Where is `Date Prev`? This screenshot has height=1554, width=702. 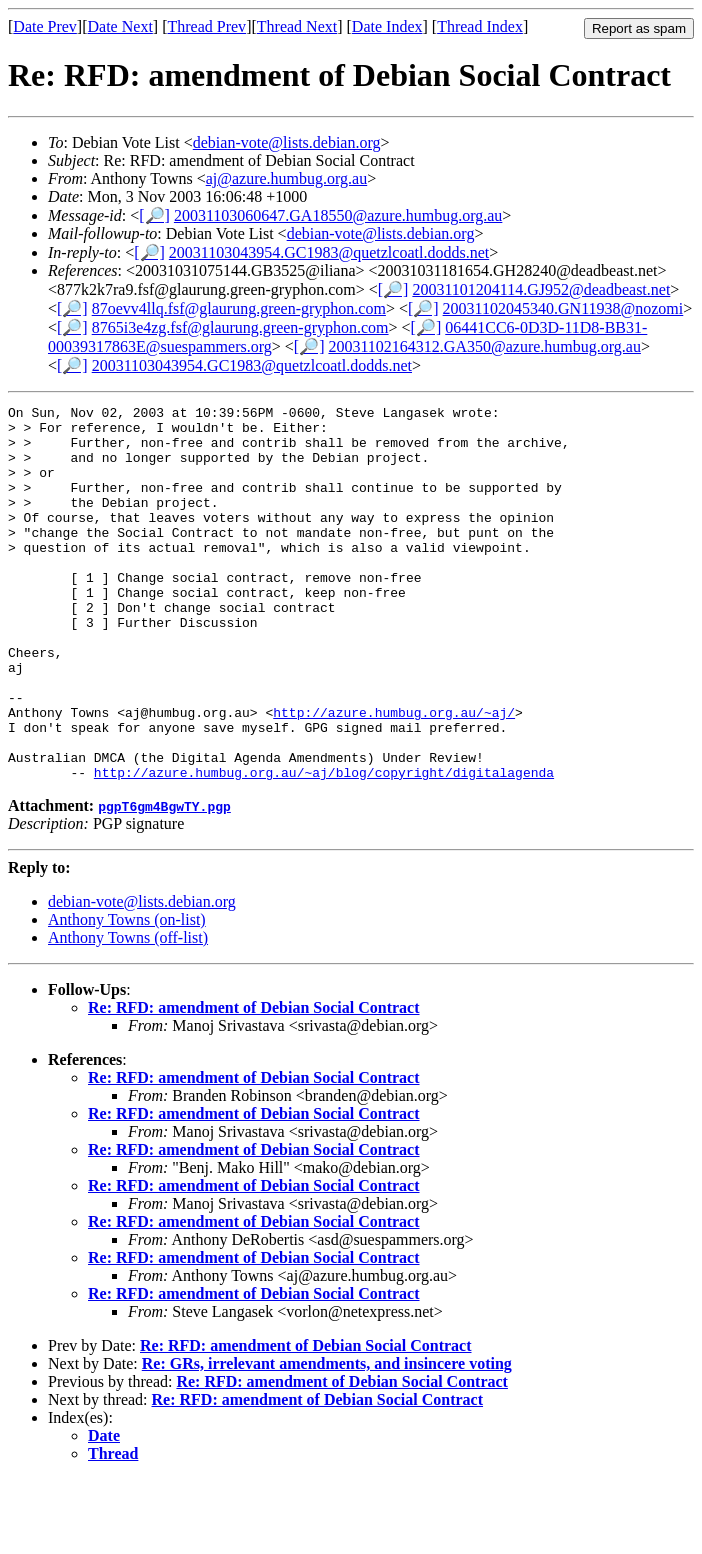 Date Prev is located at coordinates (45, 26).